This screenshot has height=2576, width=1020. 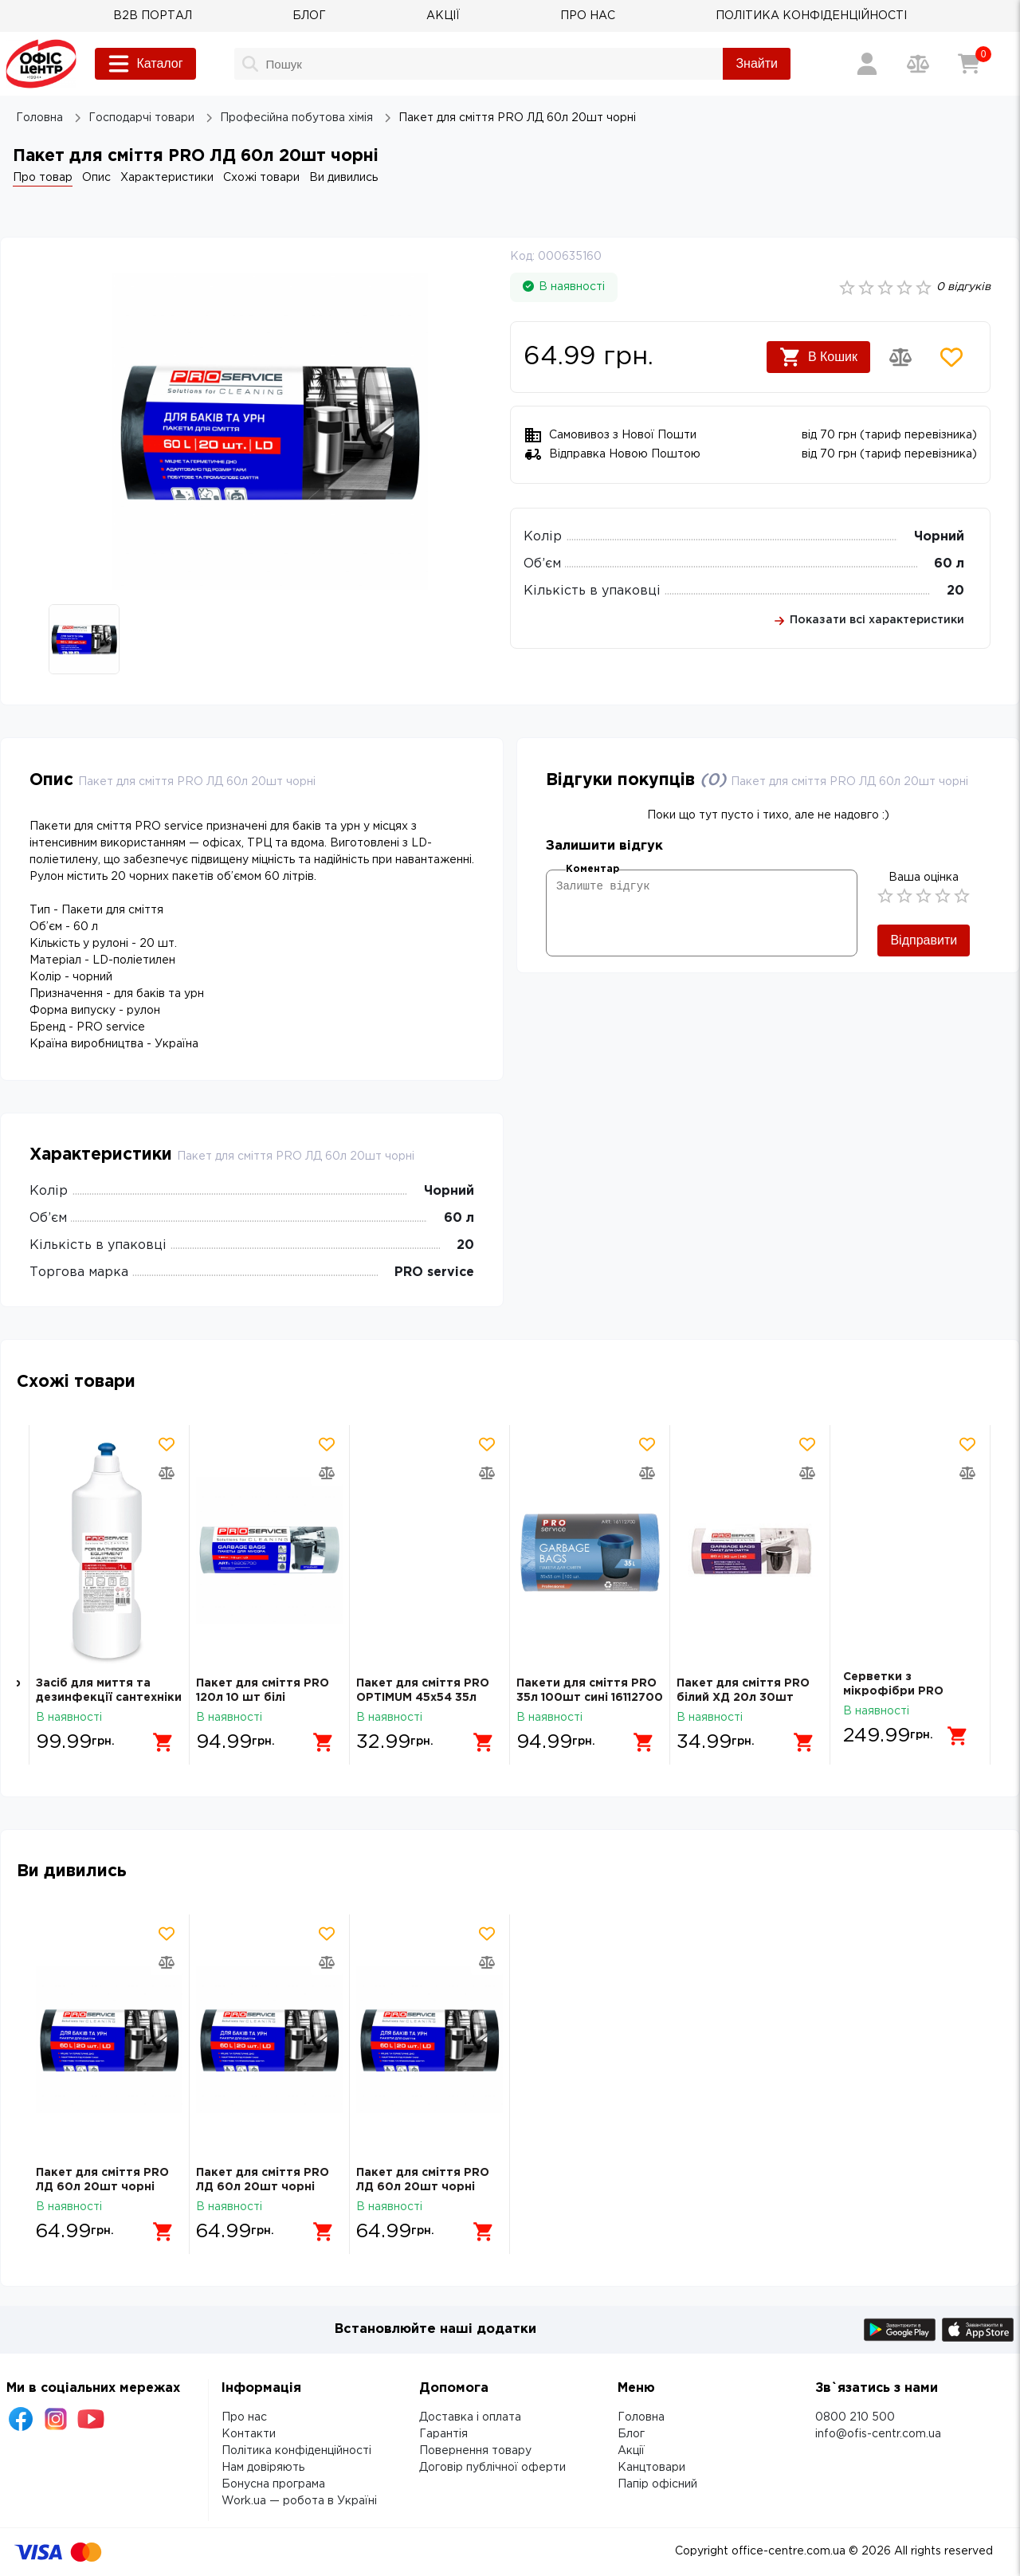 I want to click on [Вхід / Реєстрація], so click(x=867, y=64).